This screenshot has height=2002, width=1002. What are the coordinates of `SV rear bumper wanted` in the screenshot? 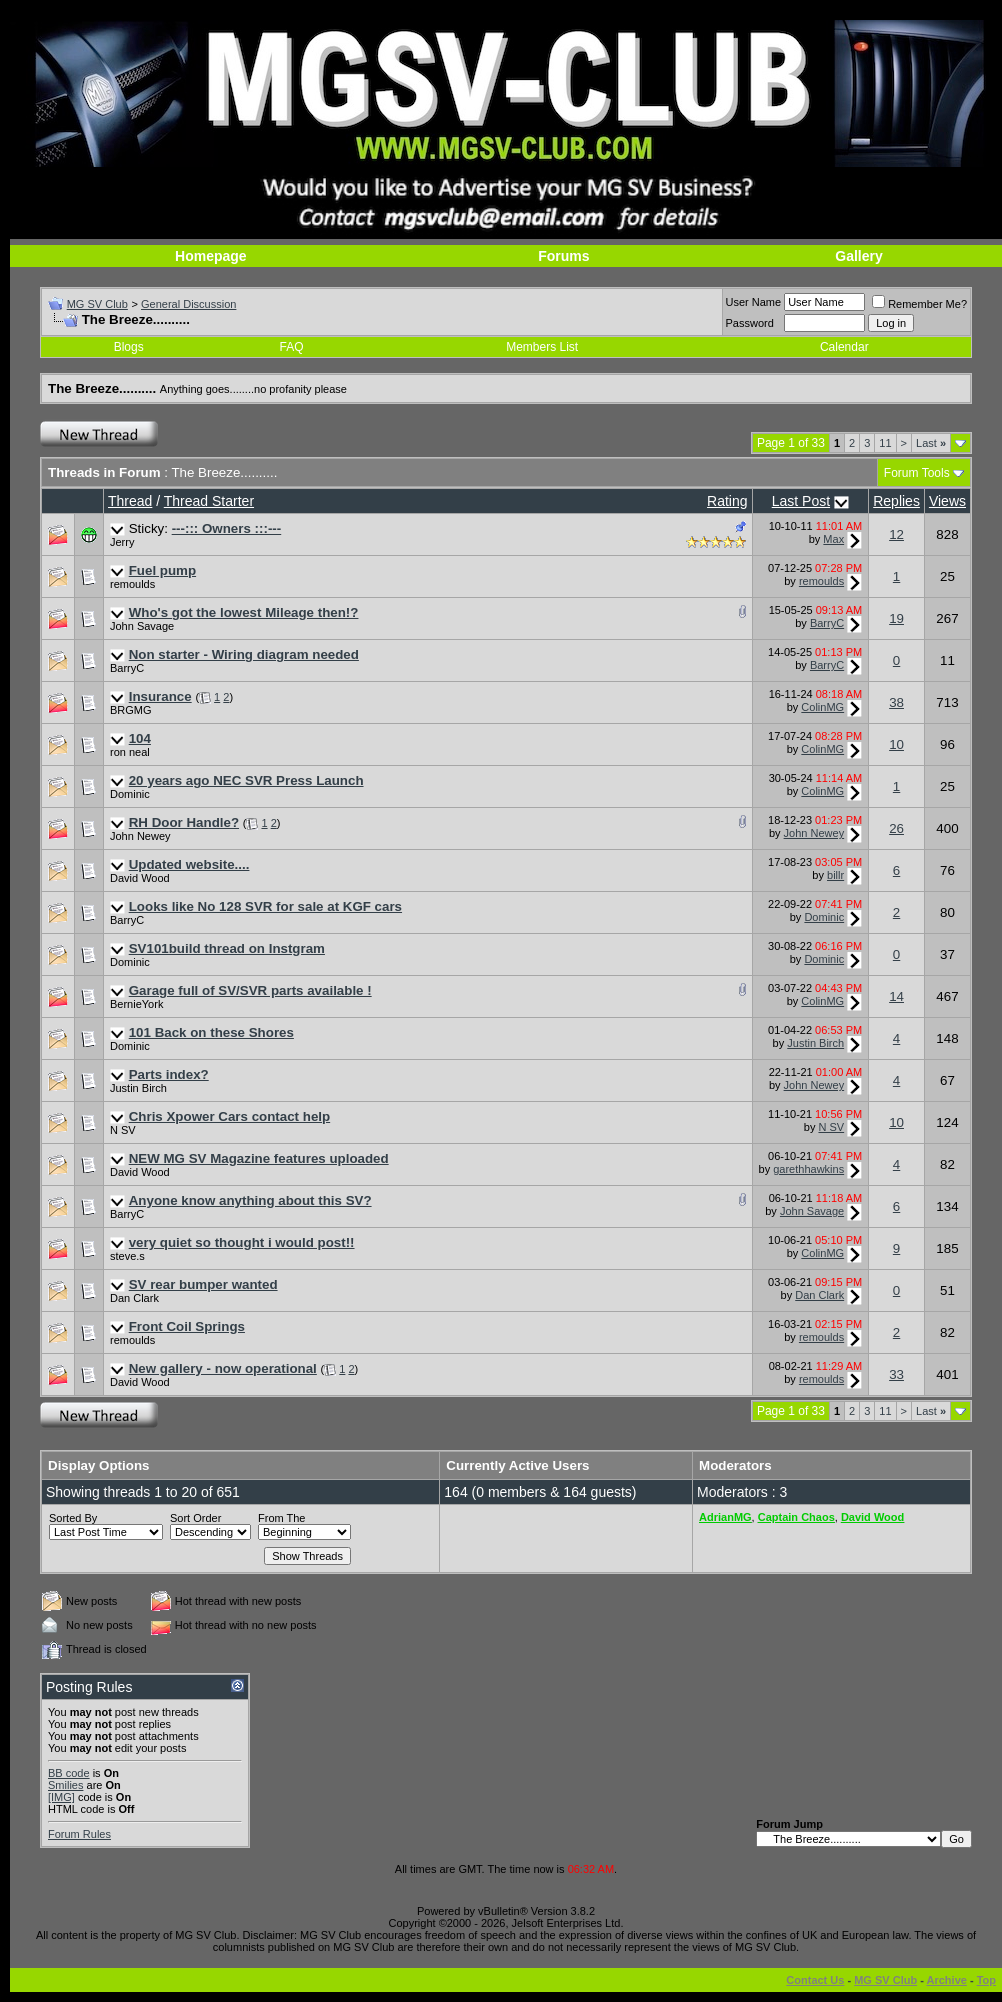 It's located at (203, 1284).